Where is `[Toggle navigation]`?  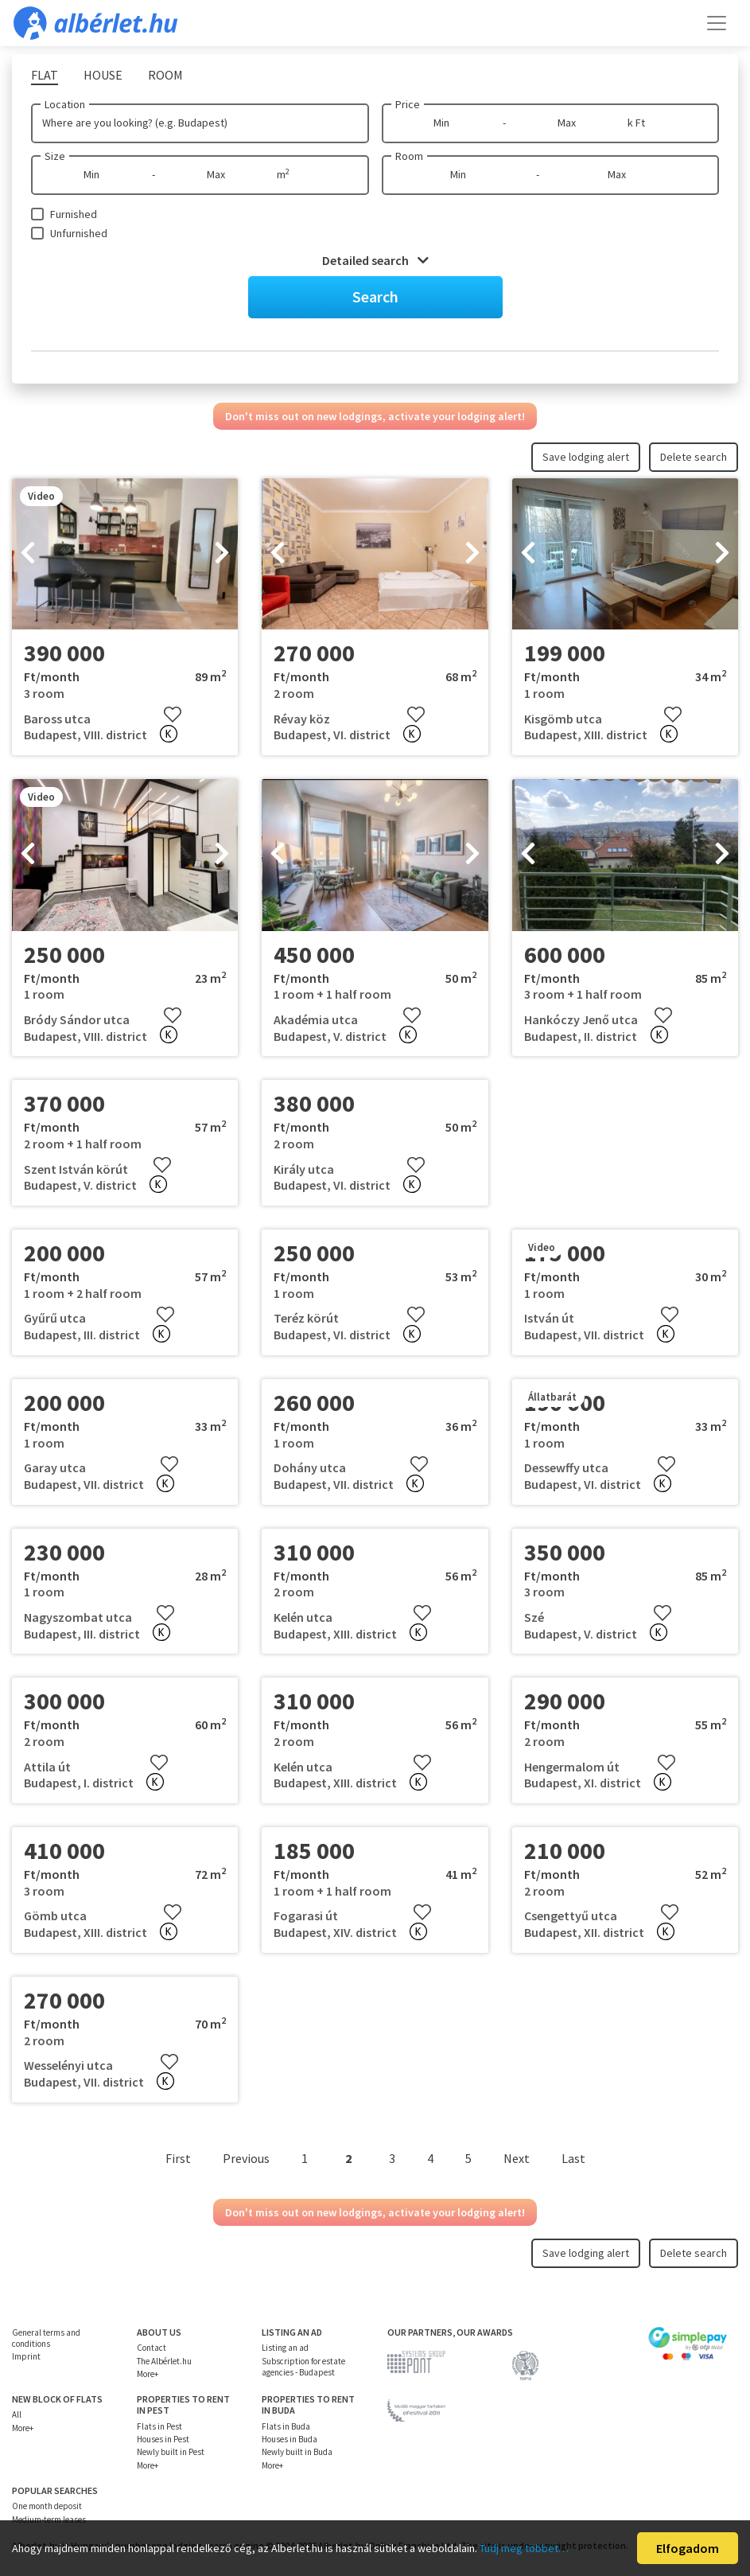
[Toggle navigation] is located at coordinates (716, 23).